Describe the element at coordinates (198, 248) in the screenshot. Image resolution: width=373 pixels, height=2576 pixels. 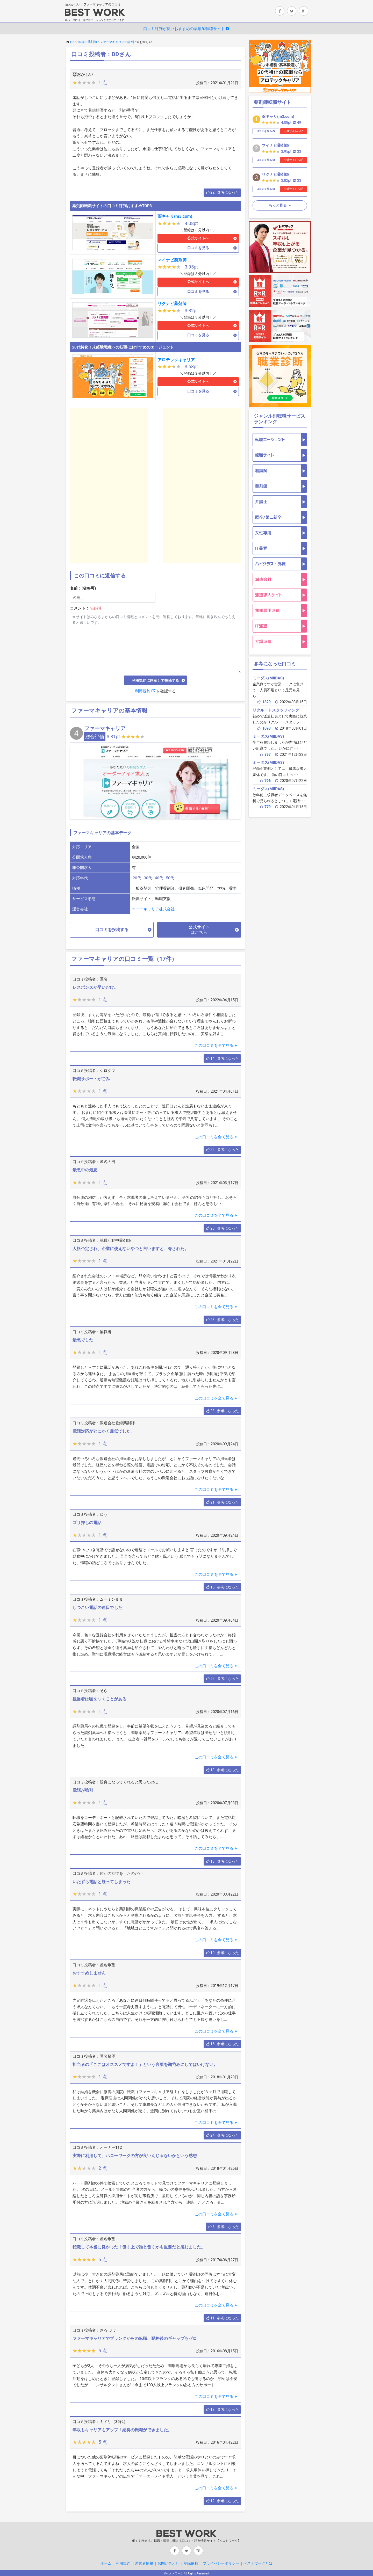
I see `口コミを見る` at that location.